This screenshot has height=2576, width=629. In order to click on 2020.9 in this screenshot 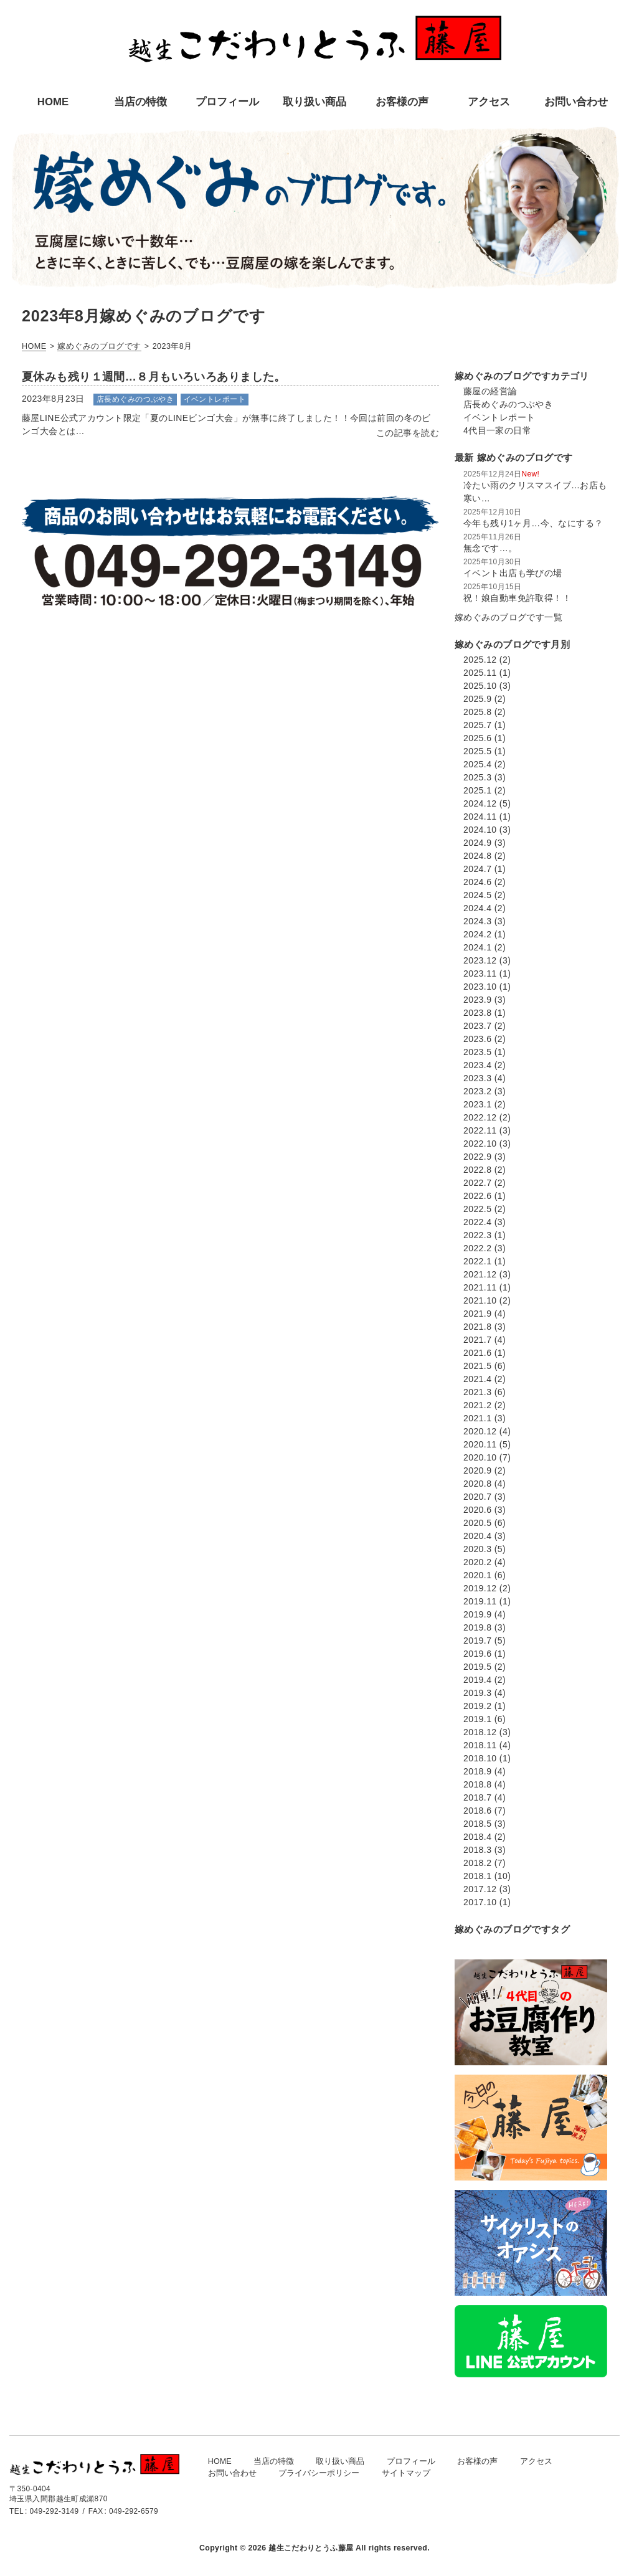, I will do `click(477, 1470)`.